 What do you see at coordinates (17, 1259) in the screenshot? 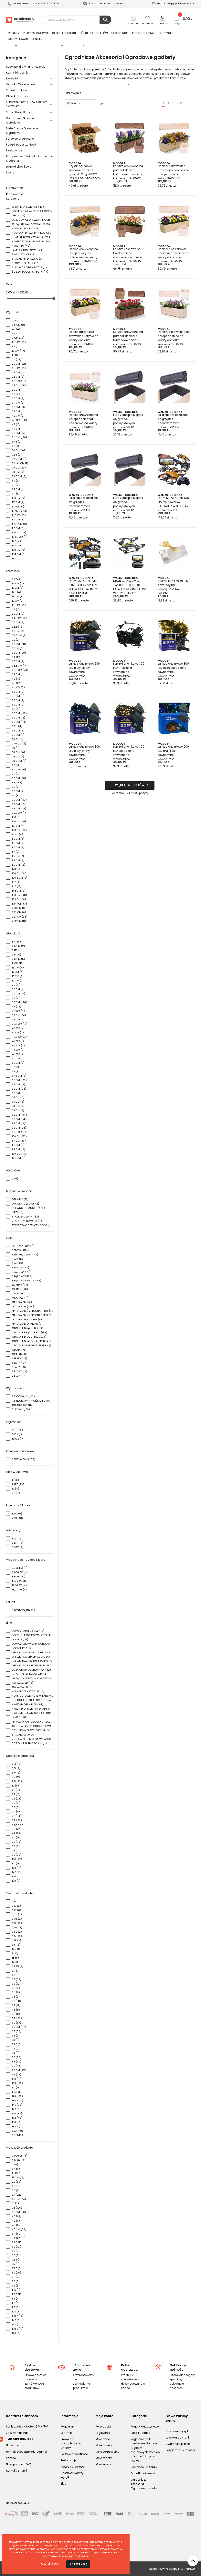
I see `Biały` at bounding box center [17, 1259].